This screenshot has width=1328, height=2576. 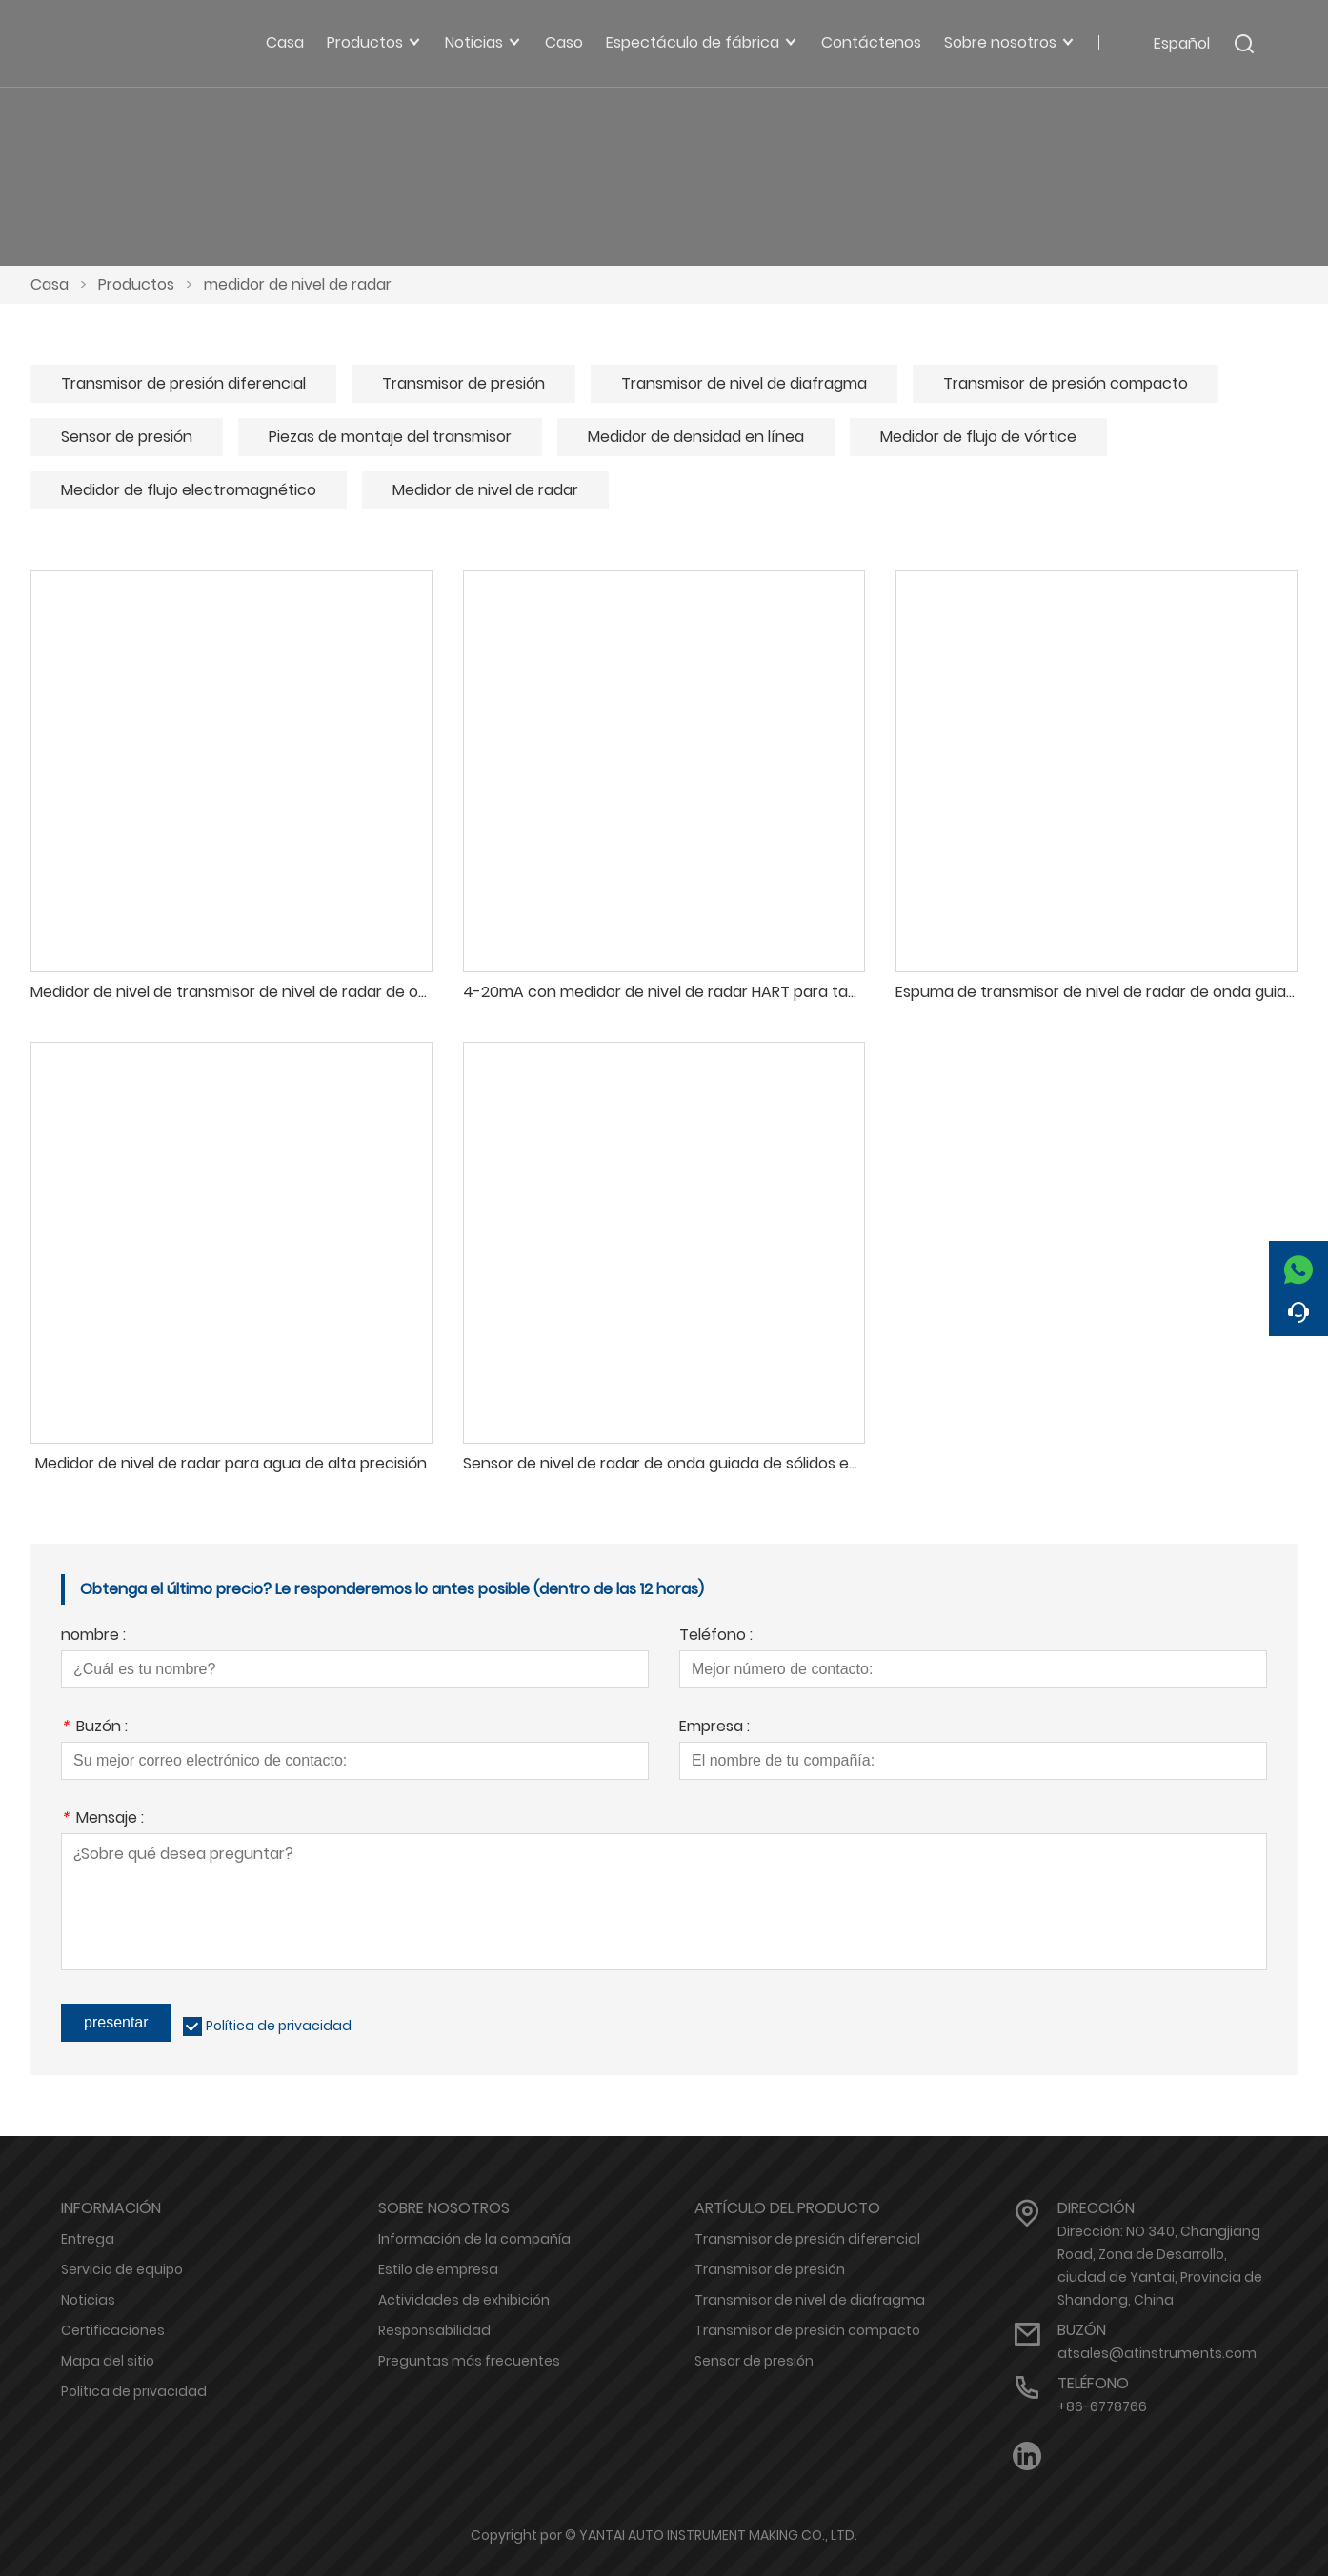 I want to click on Certificaciones, so click(x=113, y=2330).